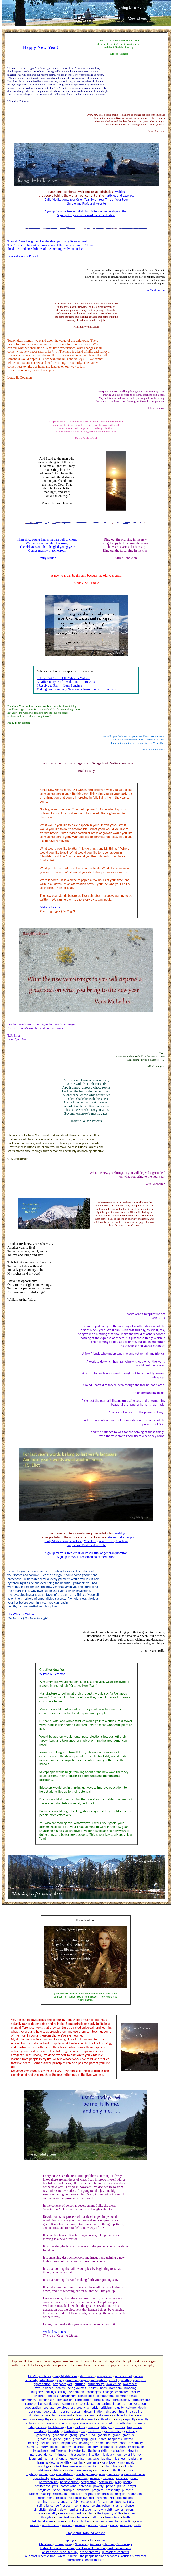 The height and width of the screenshot is (2576, 171). What do you see at coordinates (125, 2498) in the screenshot?
I see `role models` at bounding box center [125, 2498].